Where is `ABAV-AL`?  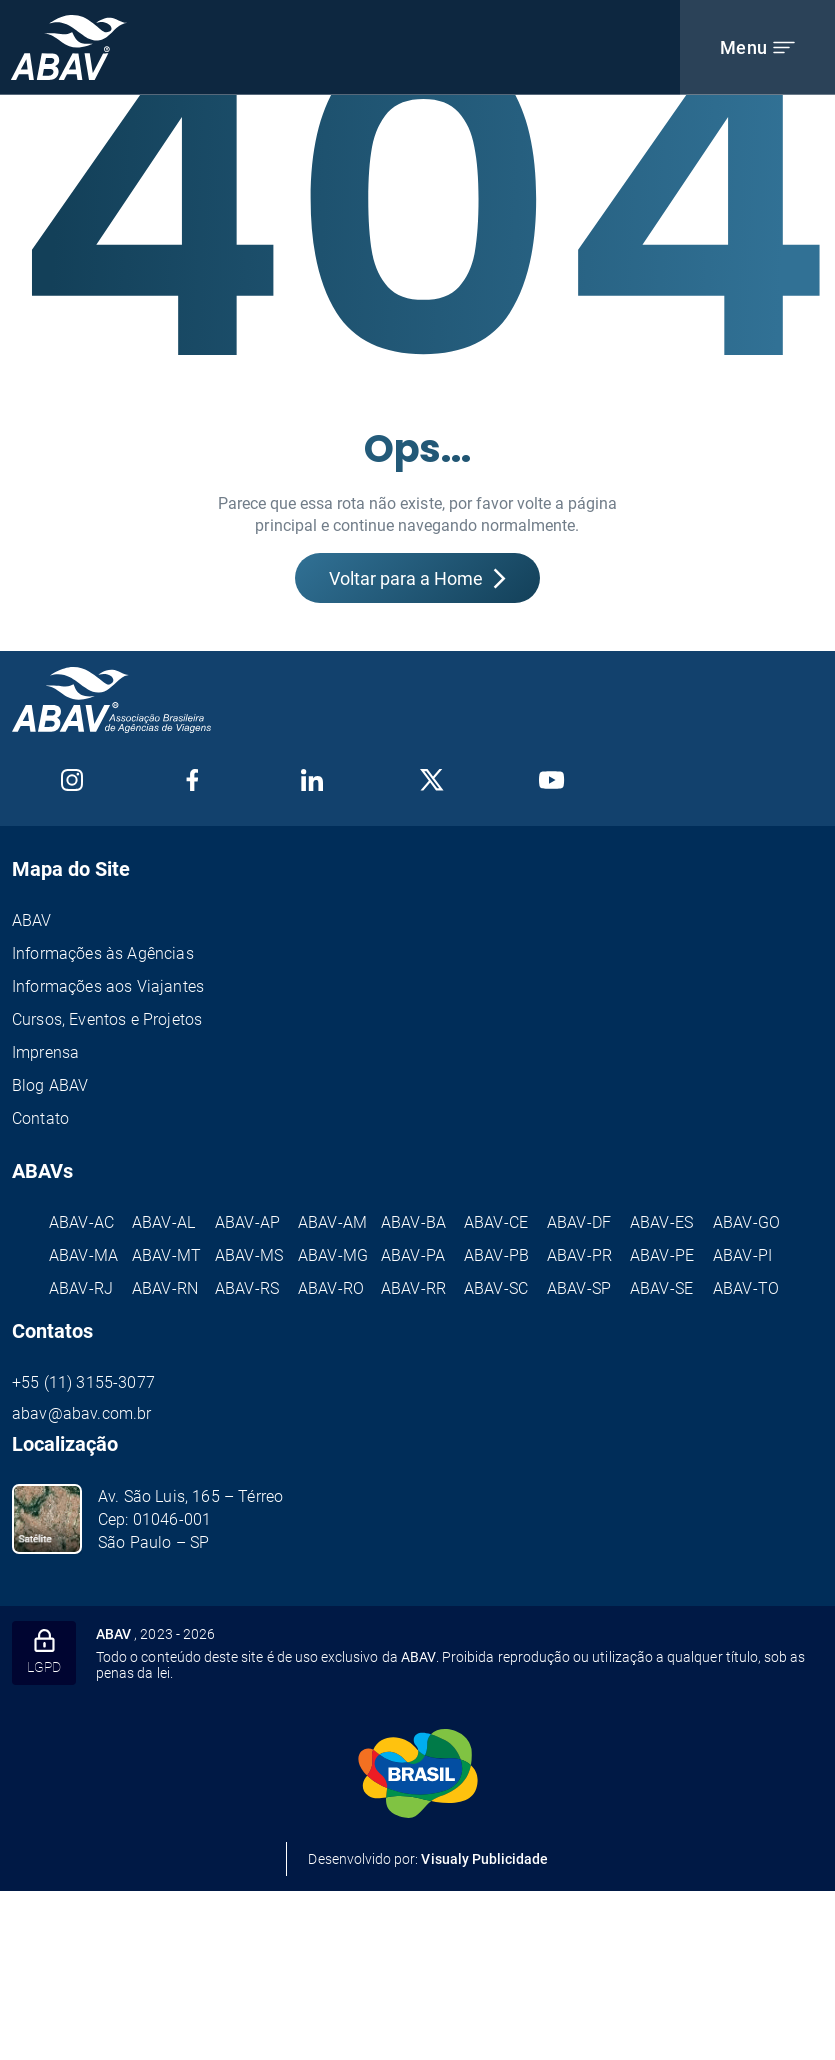
ABAV-AL is located at coordinates (163, 1222).